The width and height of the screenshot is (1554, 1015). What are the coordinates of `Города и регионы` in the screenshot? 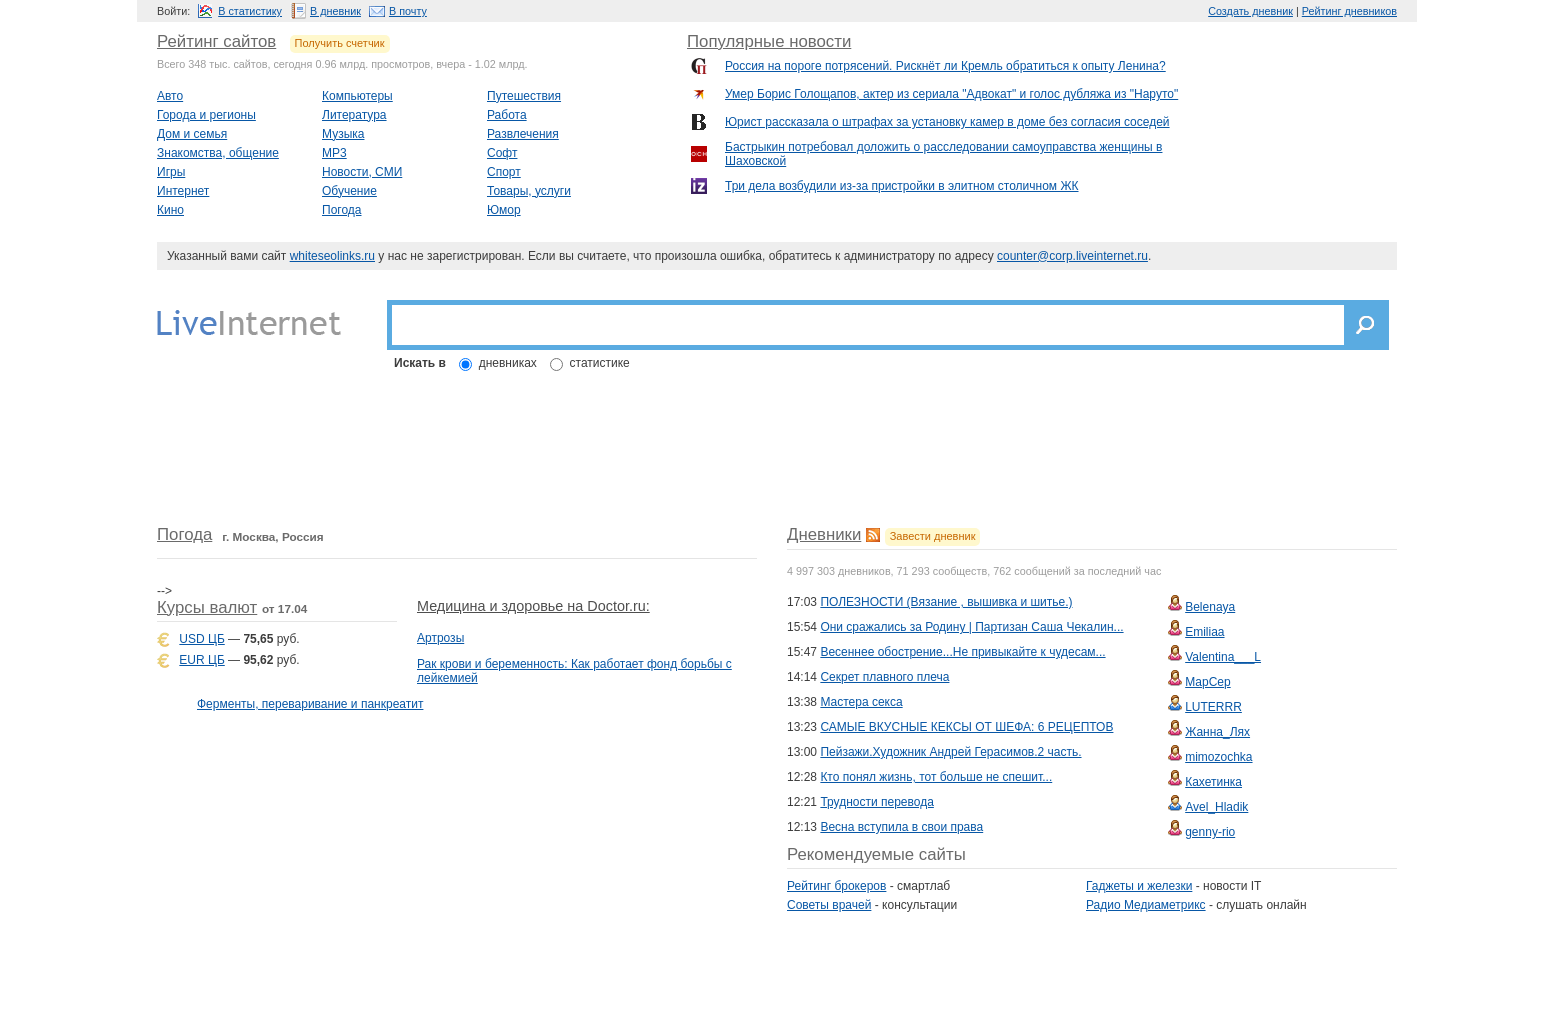 It's located at (206, 115).